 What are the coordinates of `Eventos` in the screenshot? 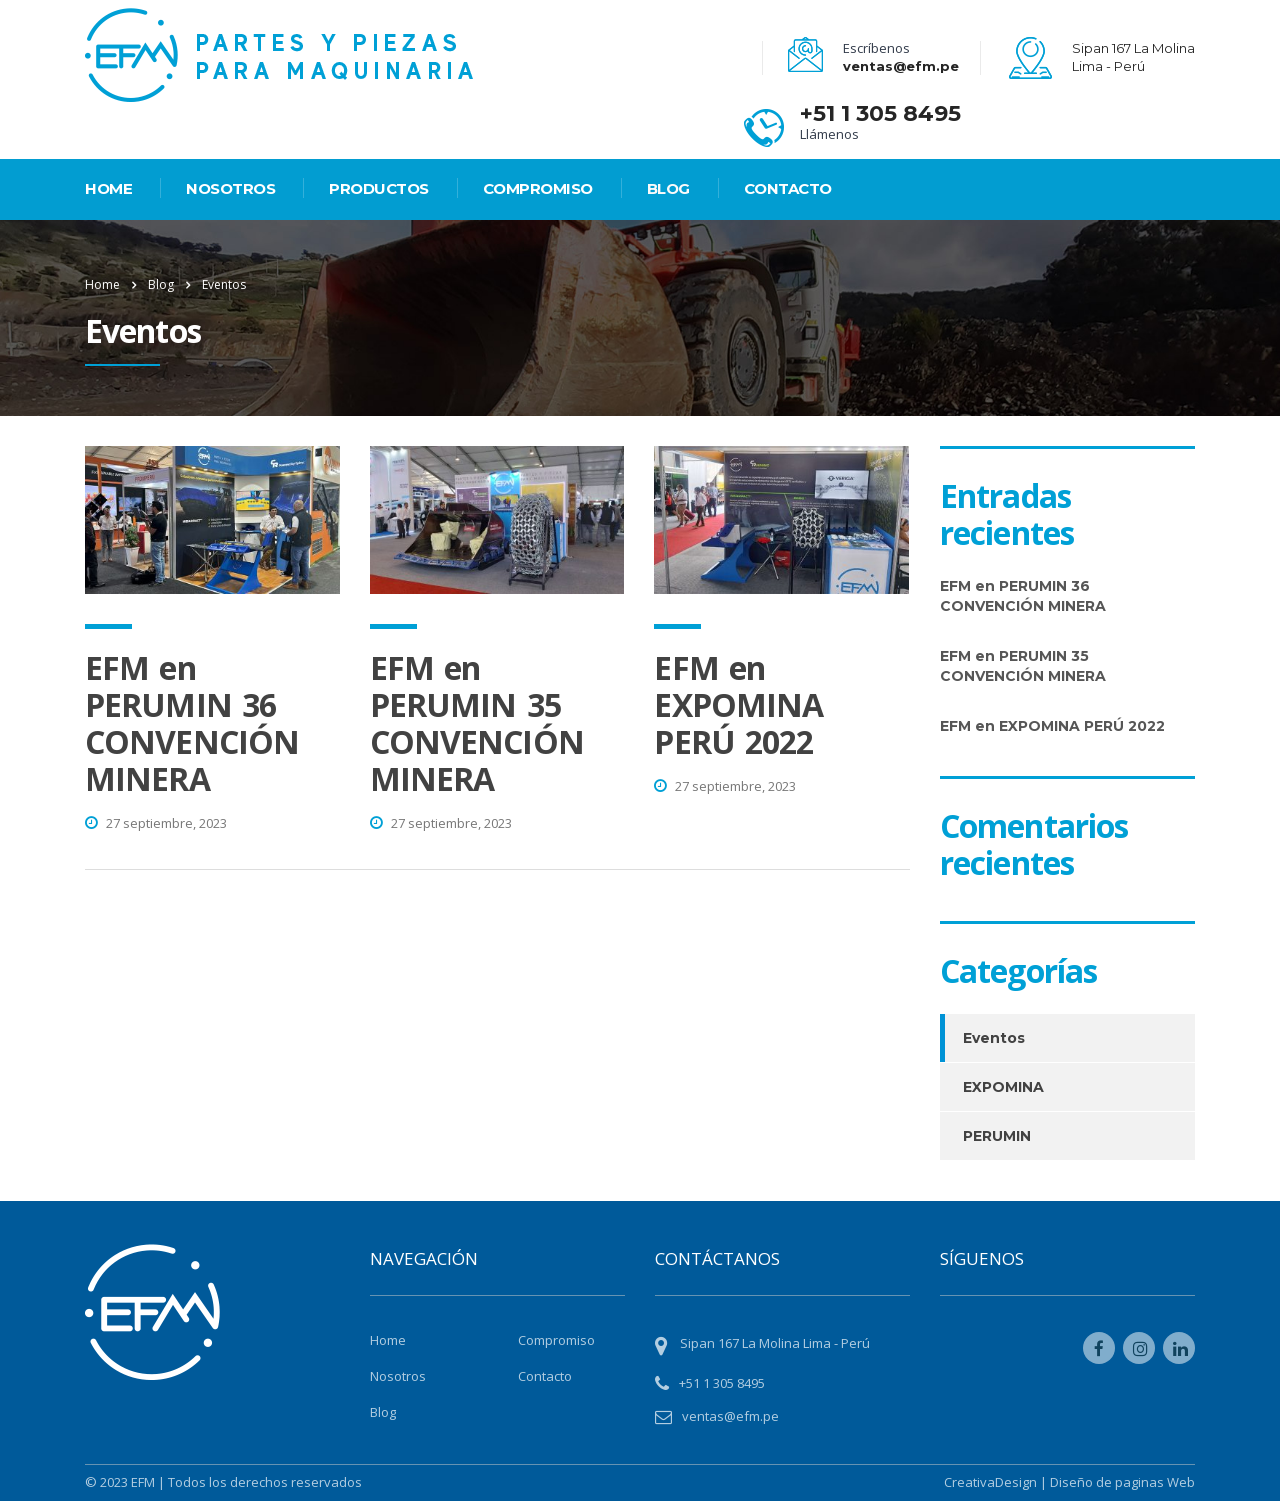 It's located at (994, 1038).